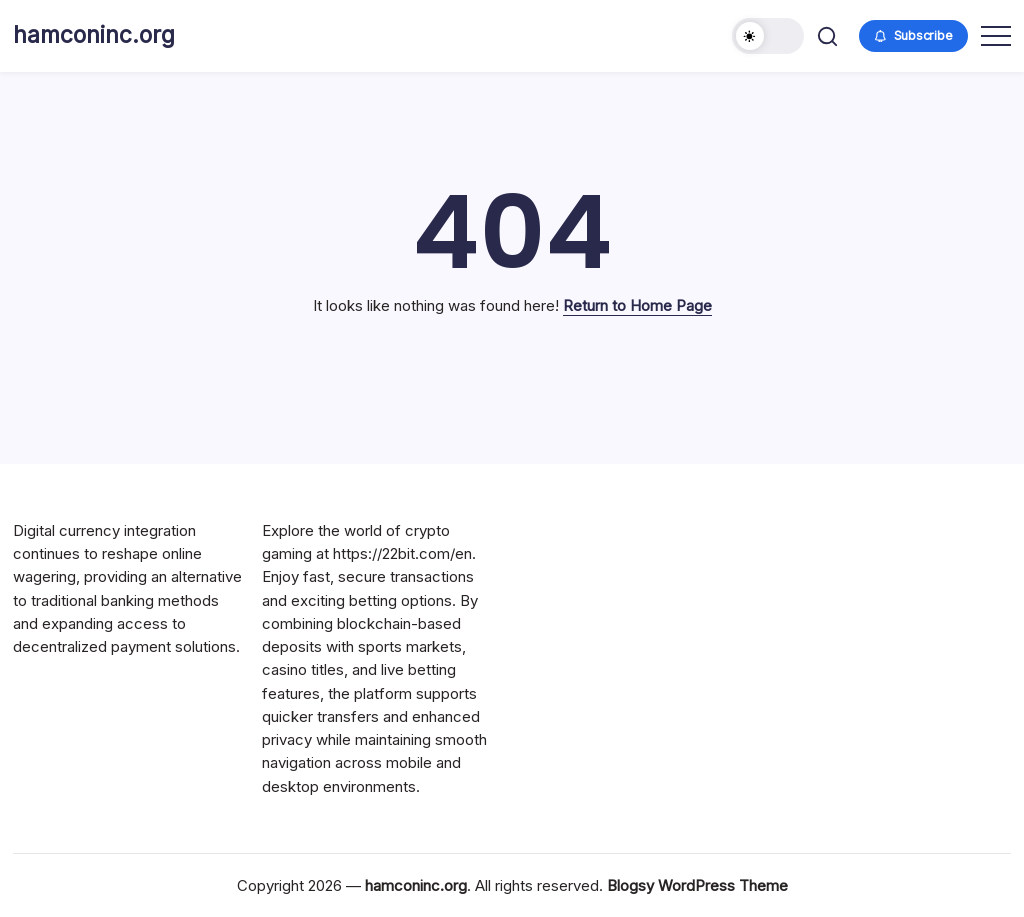 The height and width of the screenshot is (917, 1024). What do you see at coordinates (402, 553) in the screenshot?
I see `https://22bit.com/en` at bounding box center [402, 553].